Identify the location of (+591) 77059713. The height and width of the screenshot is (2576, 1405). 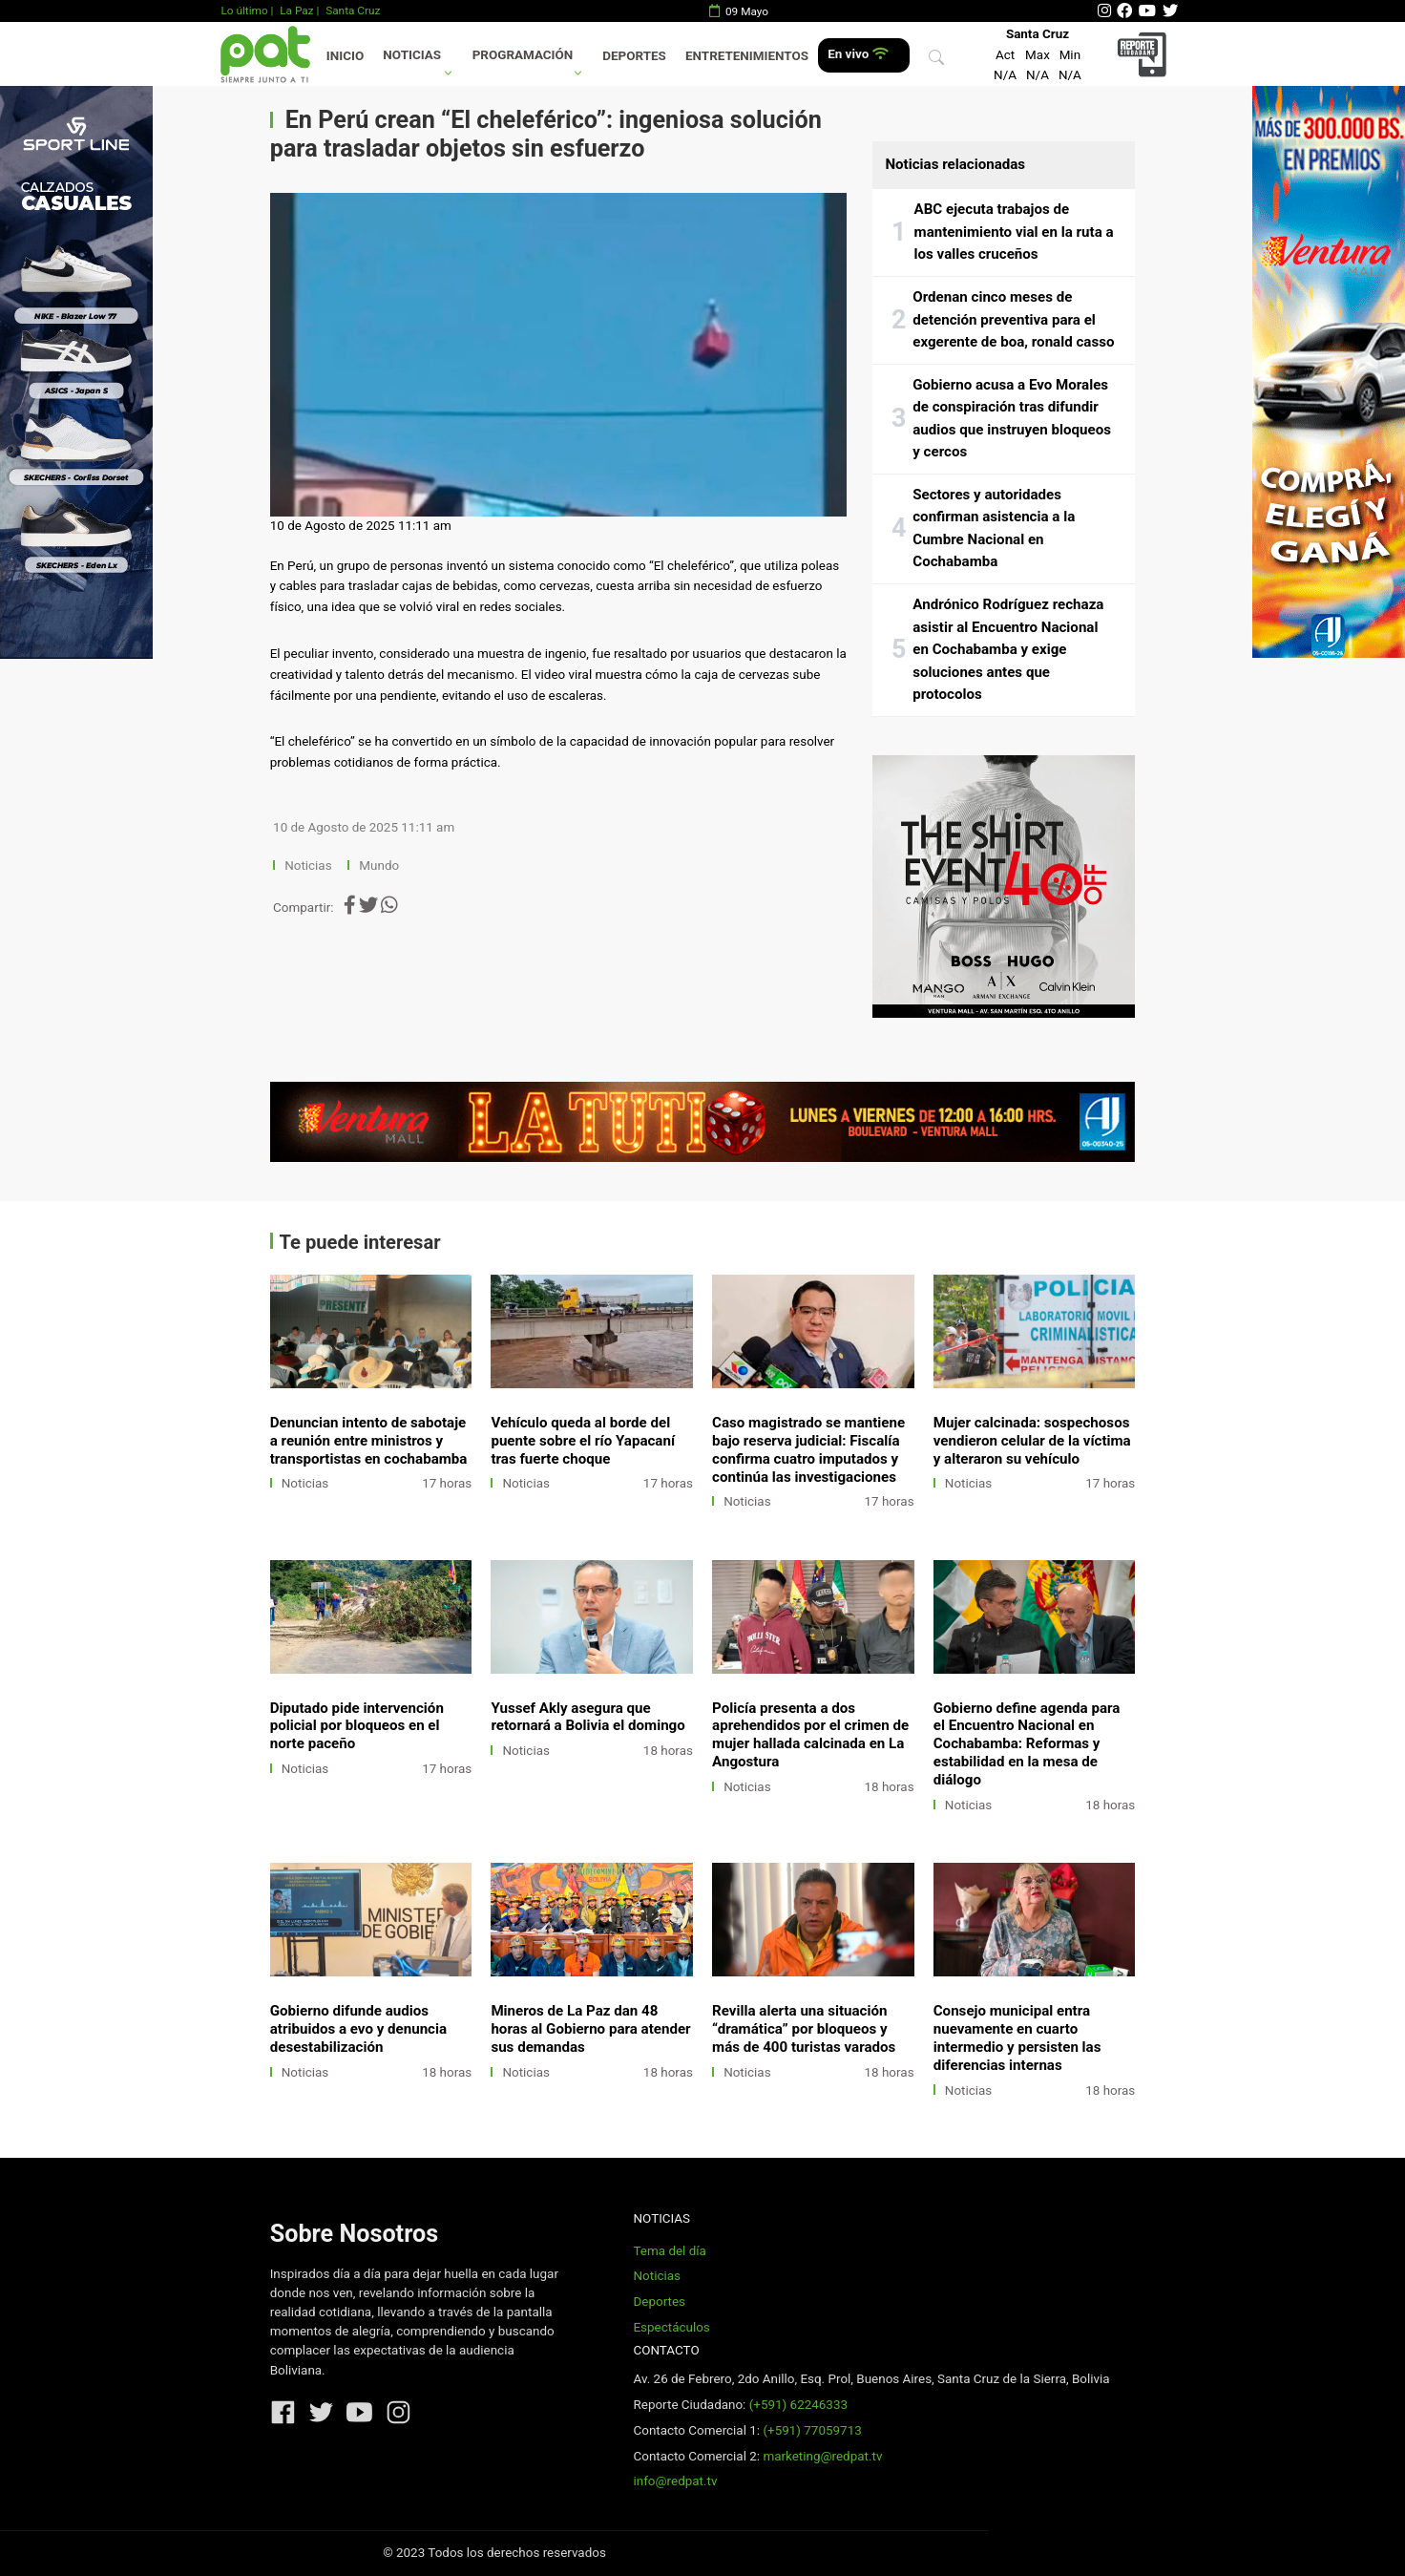
(812, 2430).